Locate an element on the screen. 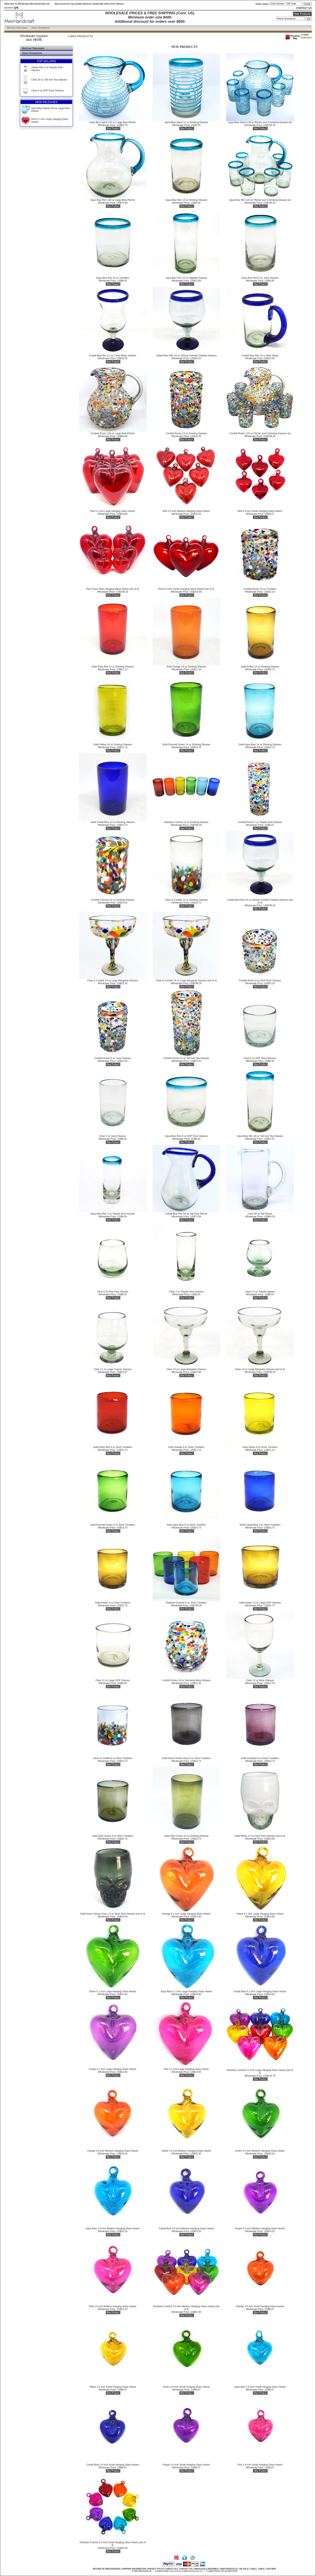  Rainbow Colored 9 oz Short Tumblers is located at coordinates (186, 1572).